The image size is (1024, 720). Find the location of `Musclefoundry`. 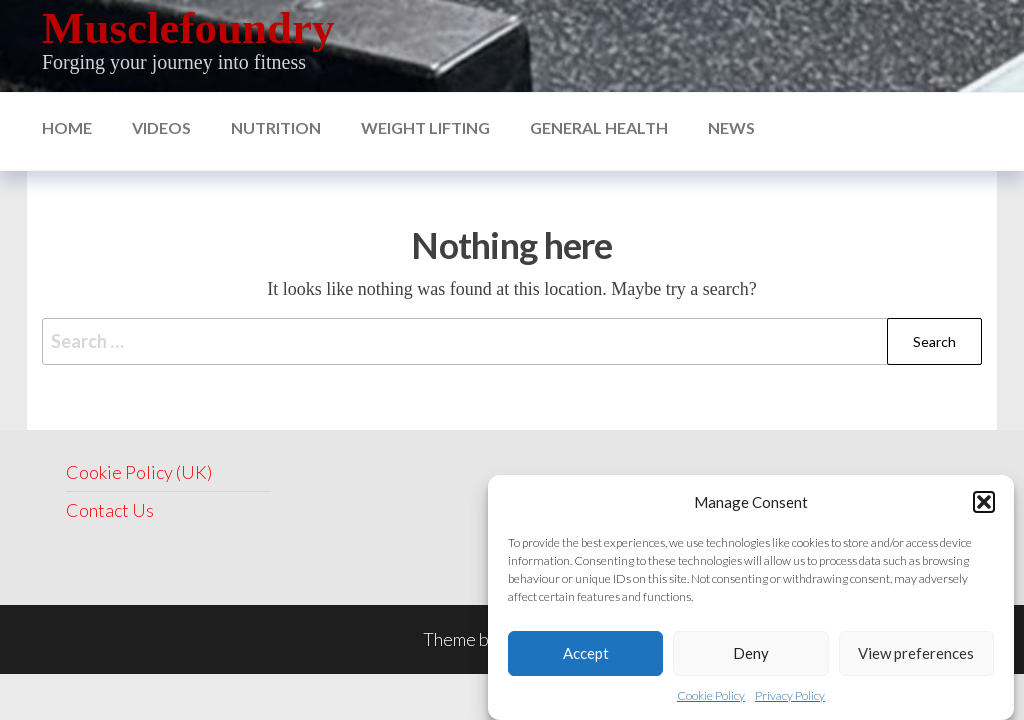

Musclefoundry is located at coordinates (188, 28).